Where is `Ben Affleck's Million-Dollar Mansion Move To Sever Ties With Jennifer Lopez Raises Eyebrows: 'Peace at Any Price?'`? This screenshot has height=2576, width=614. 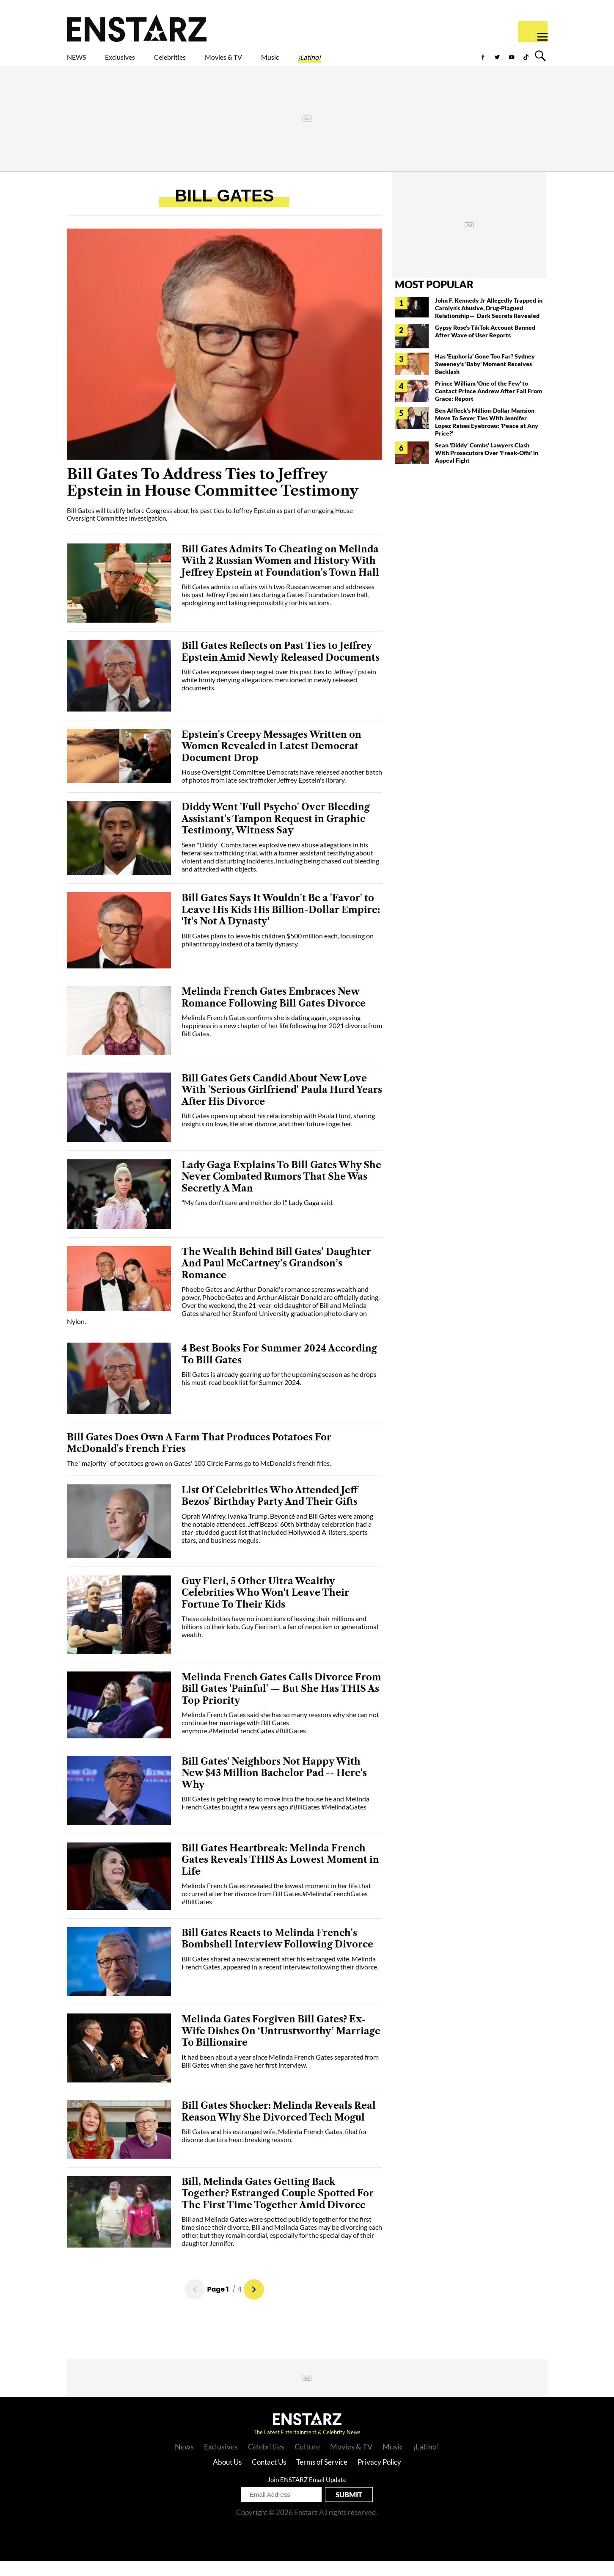
Ben Affleck's Million-Dollar Mansion Move To Sever Ties With Jennifer Lopez Raises Eyebrows: 'Peace at Any Price?' is located at coordinates (486, 437).